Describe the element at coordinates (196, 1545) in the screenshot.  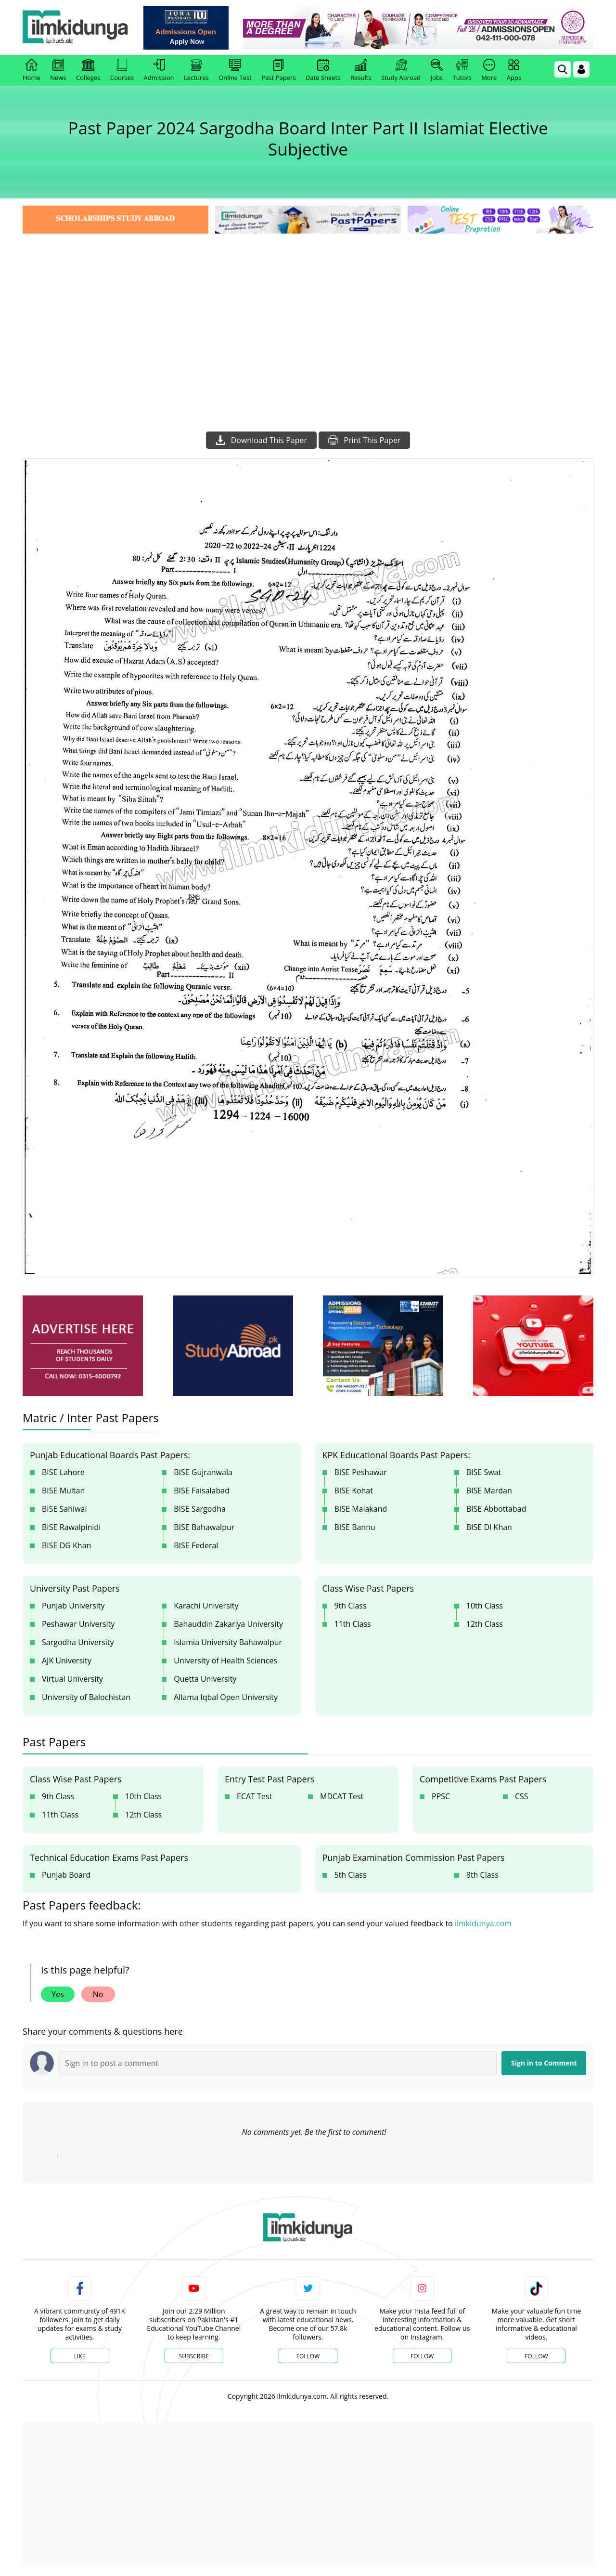
I see `BISE Federal` at that location.